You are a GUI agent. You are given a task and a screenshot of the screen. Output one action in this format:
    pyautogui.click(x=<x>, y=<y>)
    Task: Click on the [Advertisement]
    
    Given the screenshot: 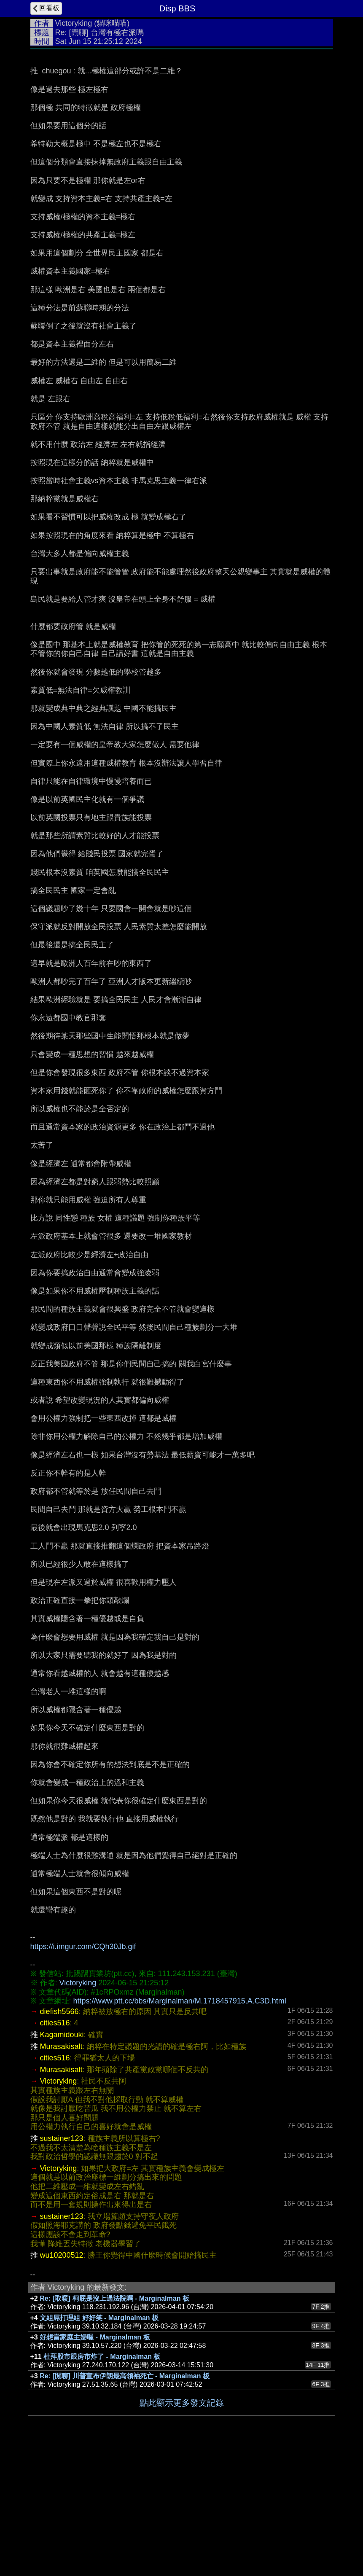 What is the action you would take?
    pyautogui.click(x=181, y=117)
    